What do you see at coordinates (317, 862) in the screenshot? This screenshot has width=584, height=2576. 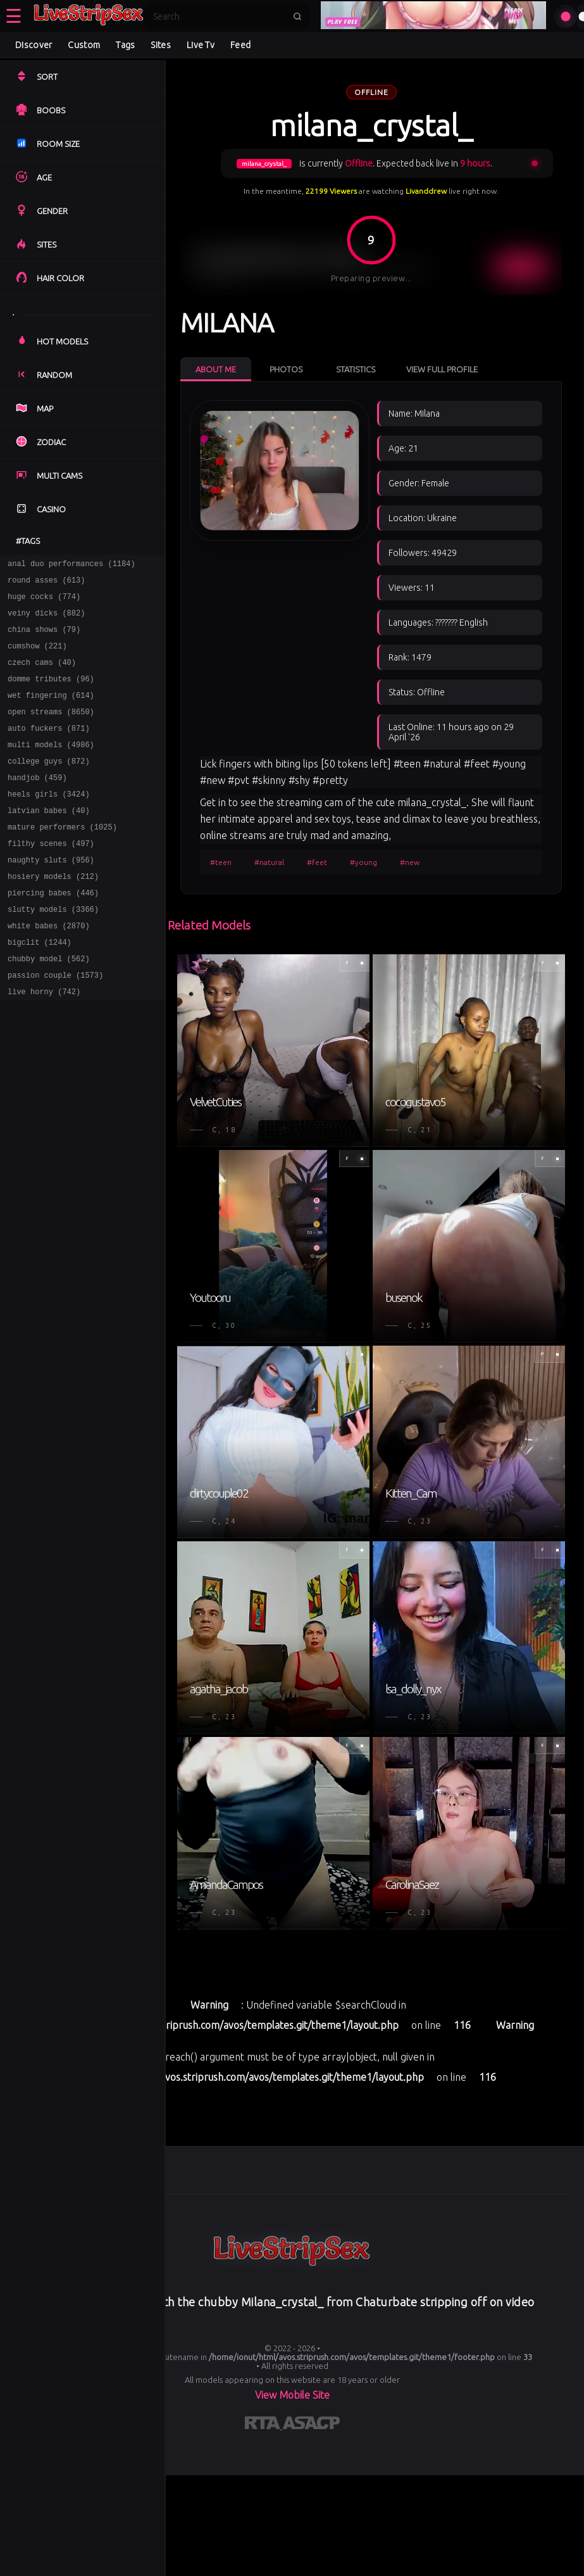 I see `#feet` at bounding box center [317, 862].